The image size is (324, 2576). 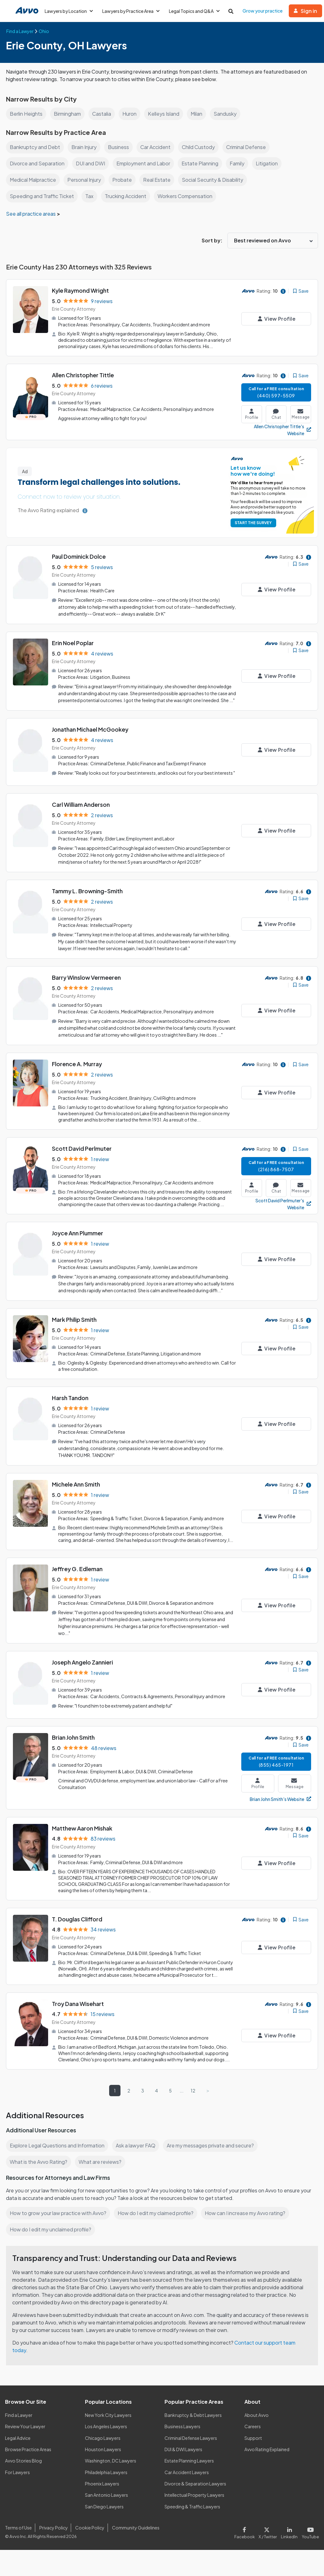 What do you see at coordinates (51, 2228) in the screenshot?
I see `How do I edit my unclaimed profile?` at bounding box center [51, 2228].